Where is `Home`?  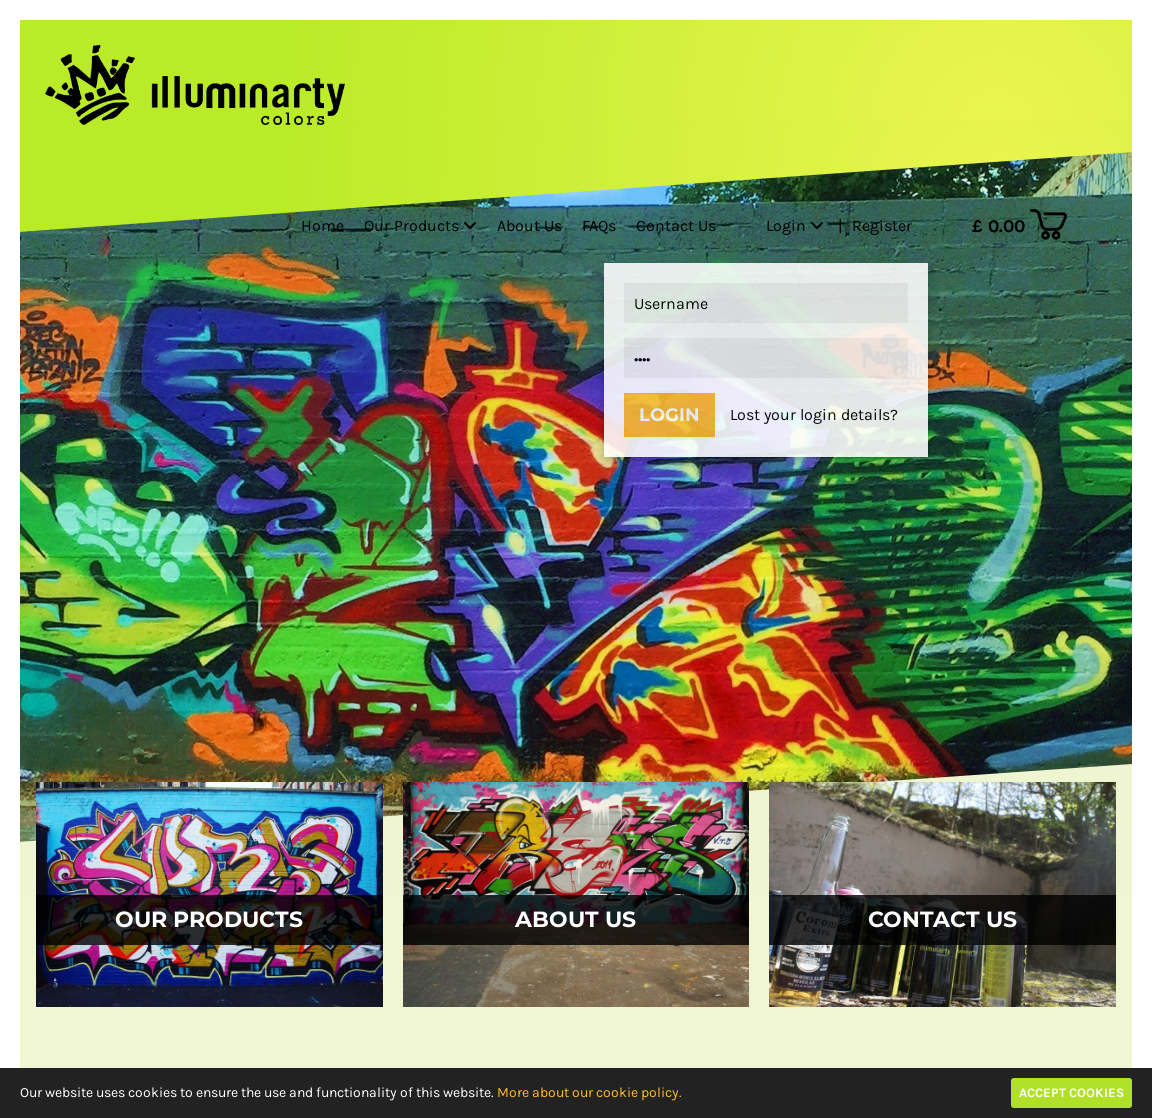
Home is located at coordinates (322, 225).